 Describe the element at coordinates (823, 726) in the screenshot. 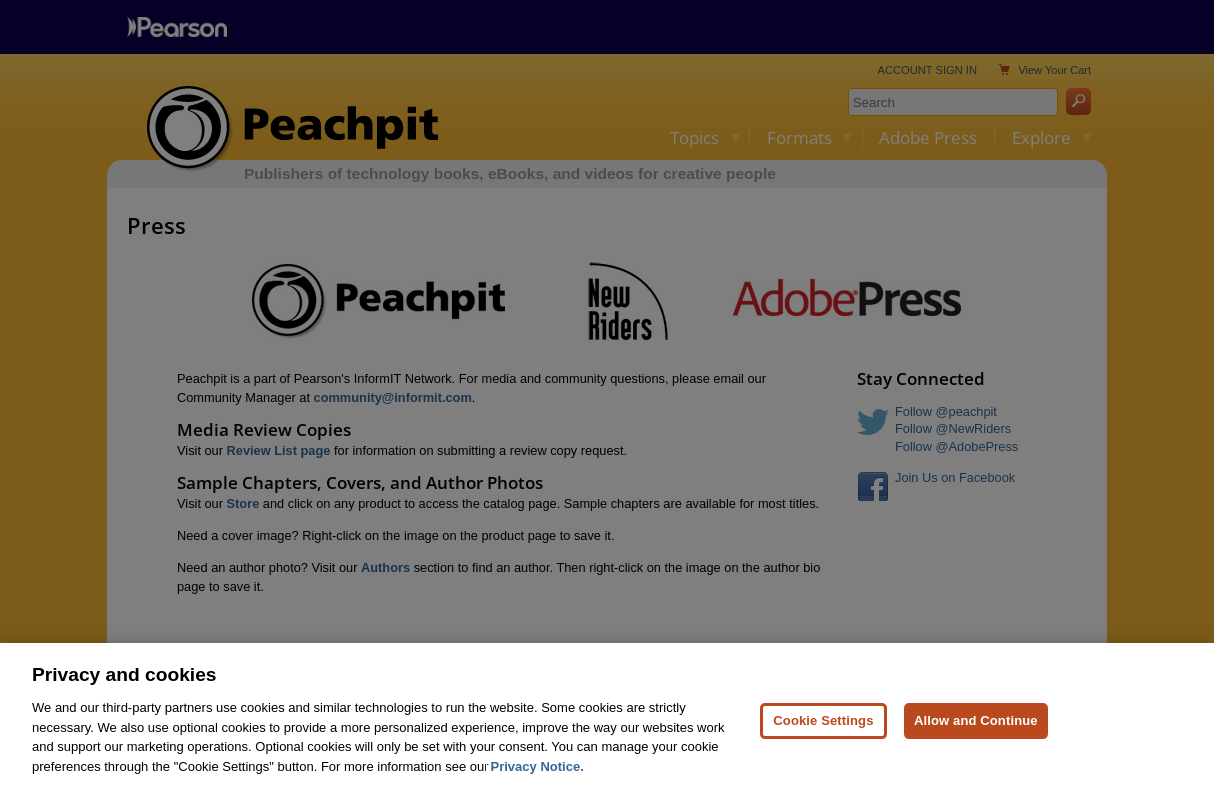

I see `Cookie Settings` at that location.